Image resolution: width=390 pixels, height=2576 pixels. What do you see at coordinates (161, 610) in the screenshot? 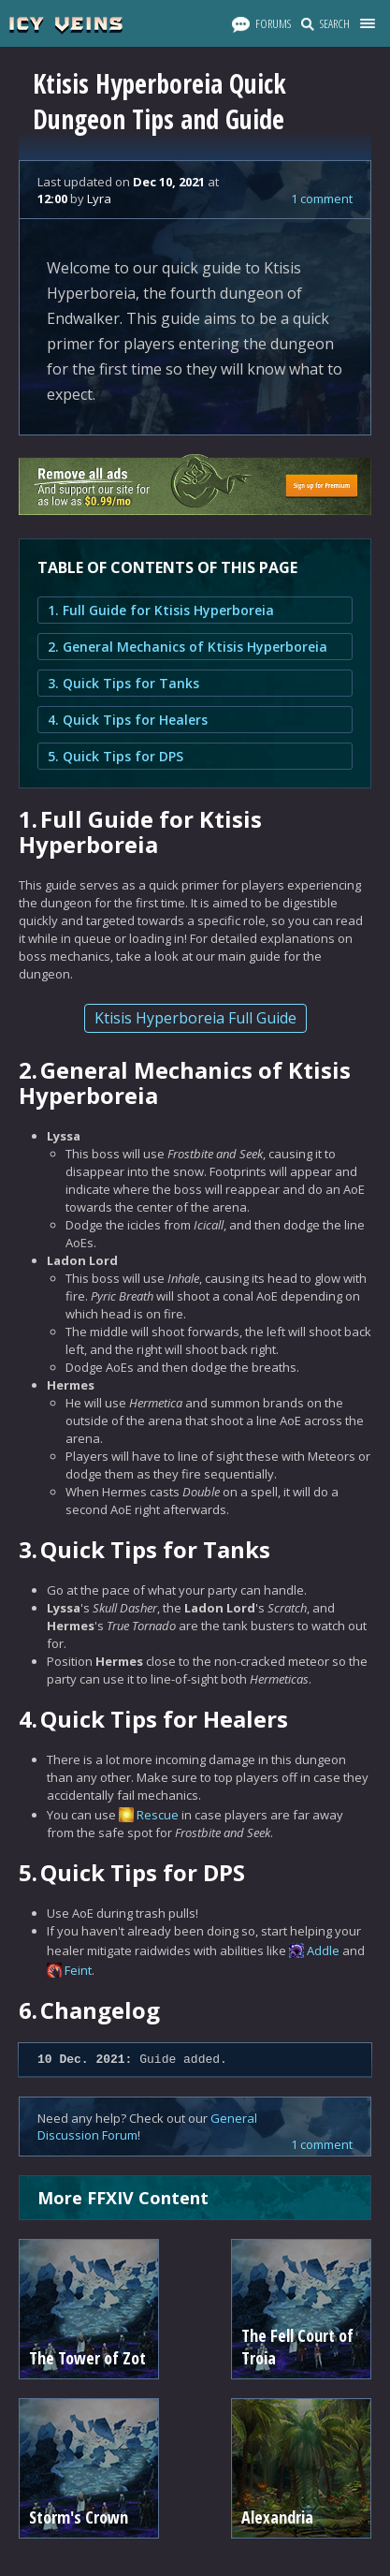
I see `1. Full Guide for Ktisis Hyperboreia` at bounding box center [161, 610].